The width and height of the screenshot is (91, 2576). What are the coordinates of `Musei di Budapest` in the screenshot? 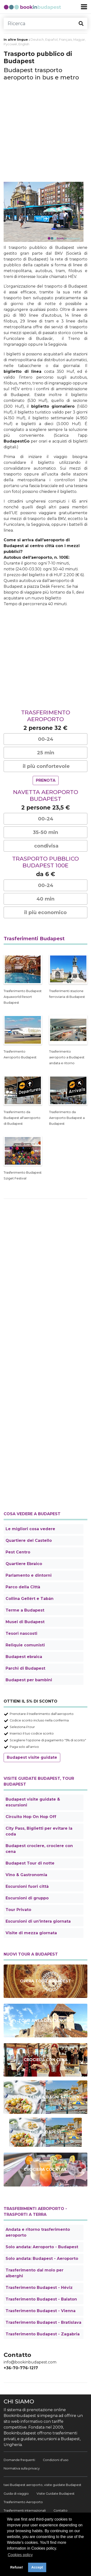 It's located at (25, 1622).